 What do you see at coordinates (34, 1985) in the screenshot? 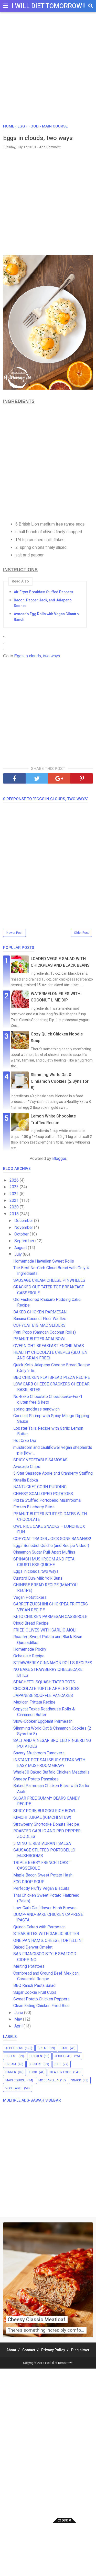
I see `BBQ Ranch Pasta Salad` at bounding box center [34, 1985].